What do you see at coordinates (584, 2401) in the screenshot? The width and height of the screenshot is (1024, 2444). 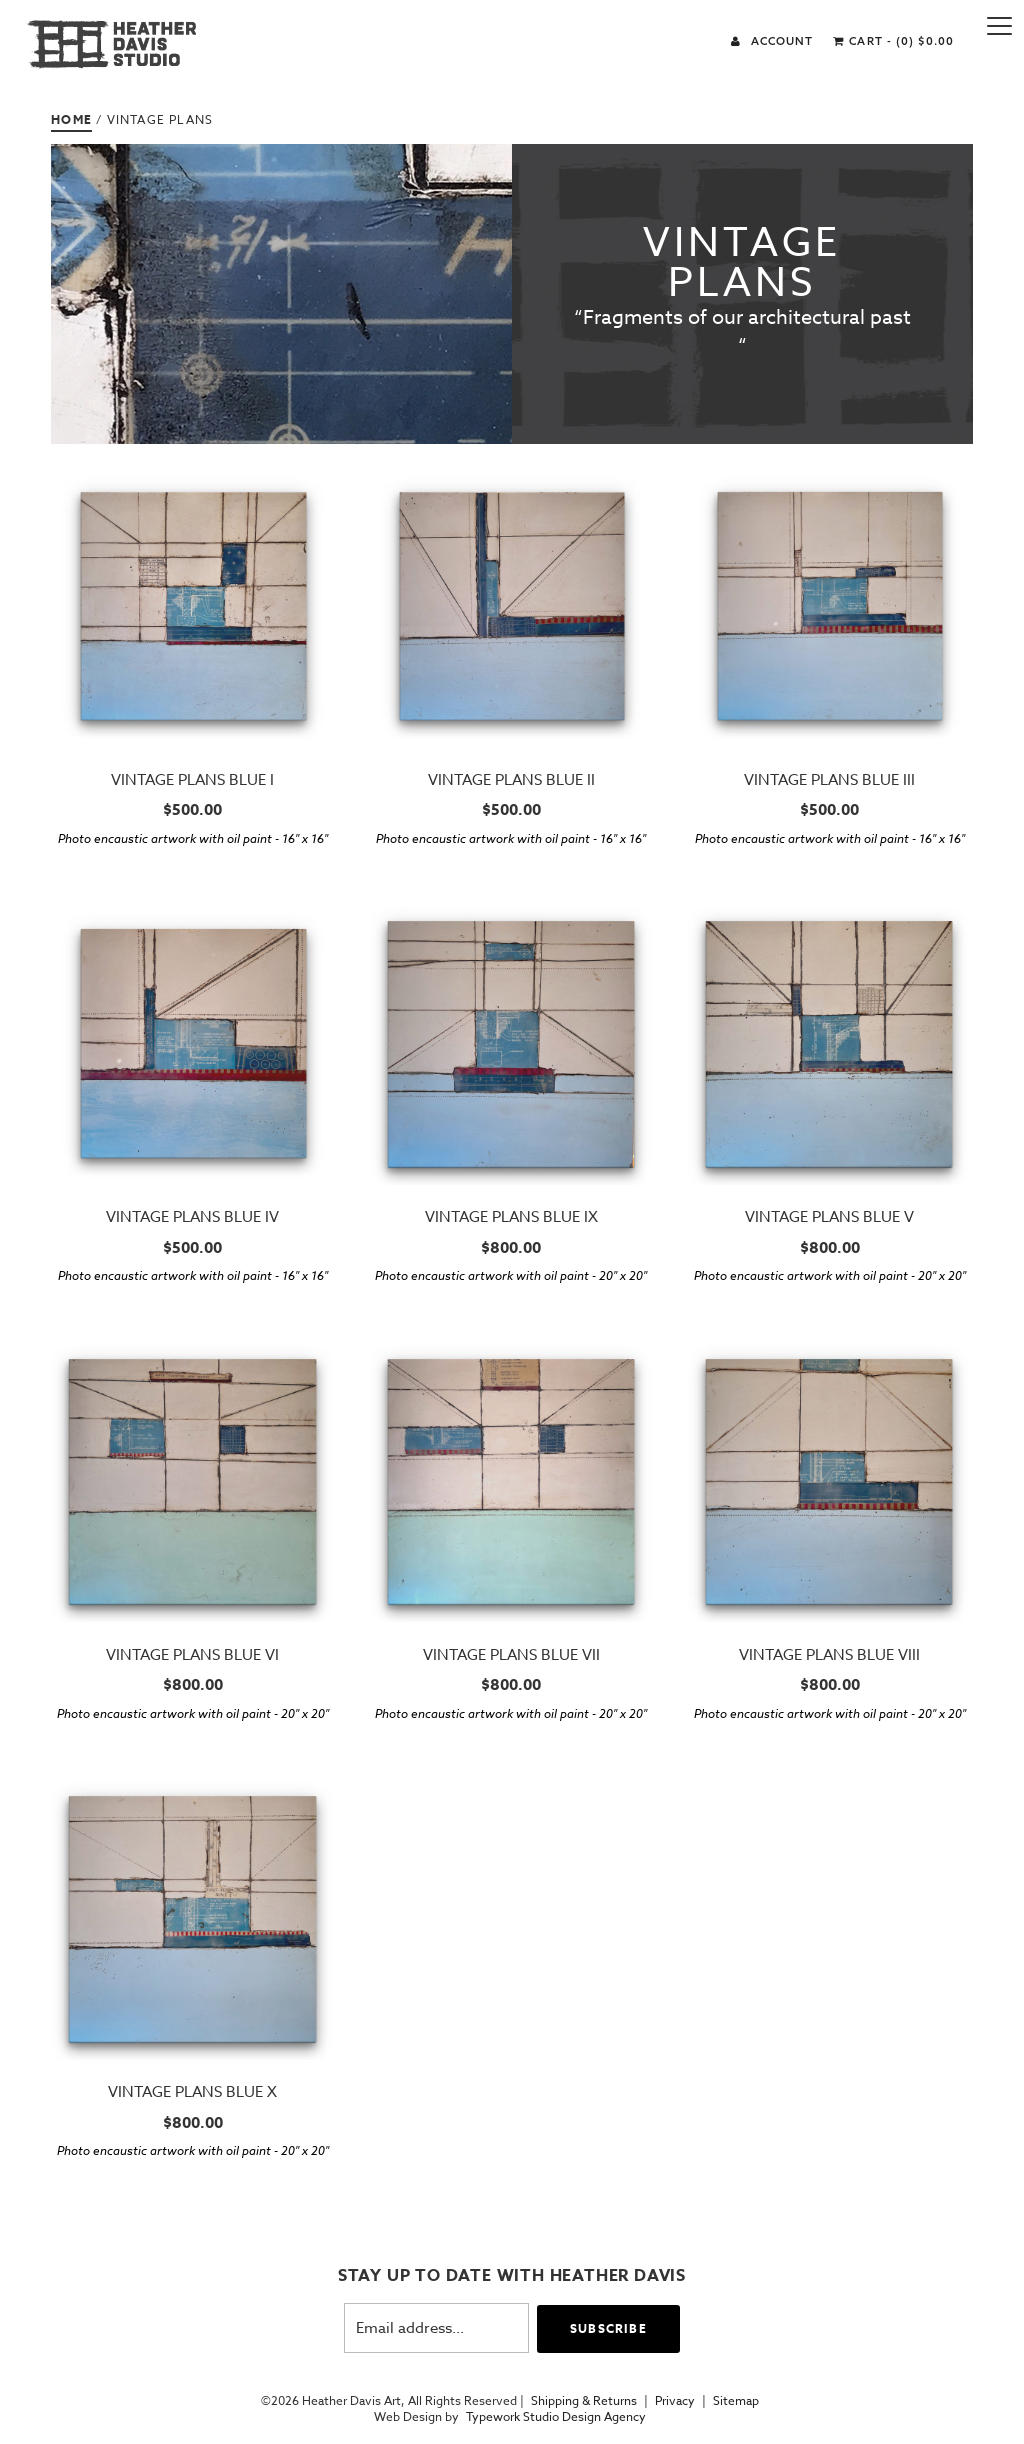 I see `Shipping & Returns` at bounding box center [584, 2401].